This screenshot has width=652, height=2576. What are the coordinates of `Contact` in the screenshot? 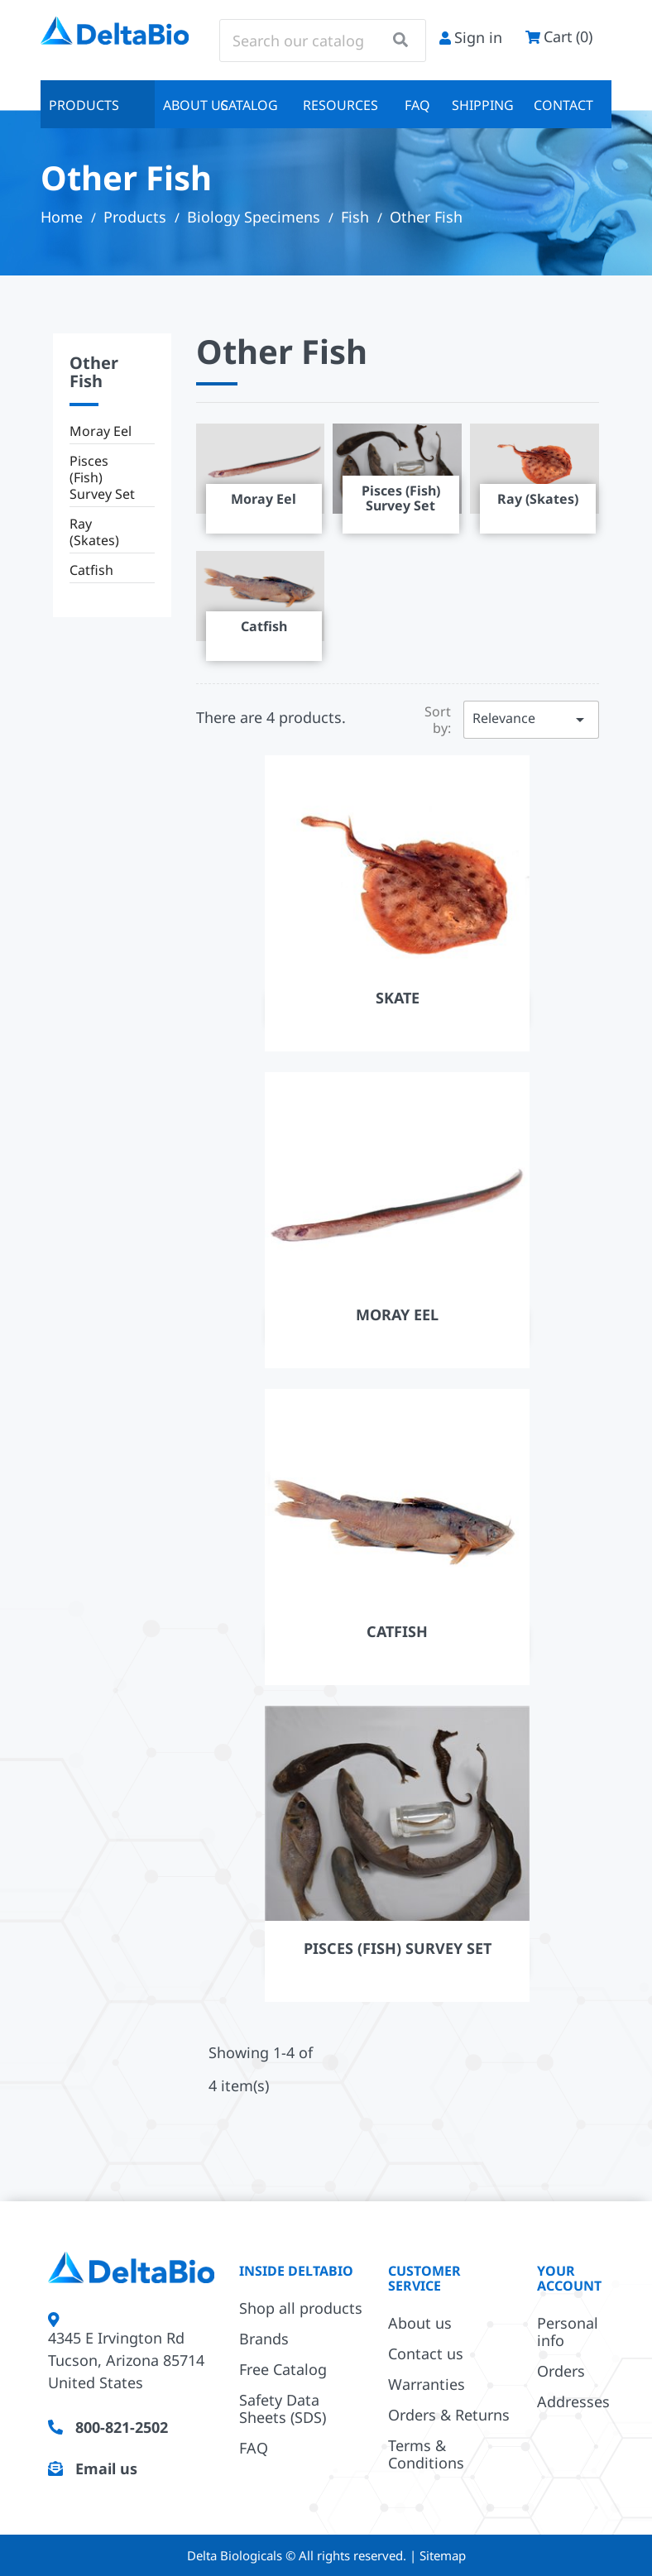 It's located at (563, 105).